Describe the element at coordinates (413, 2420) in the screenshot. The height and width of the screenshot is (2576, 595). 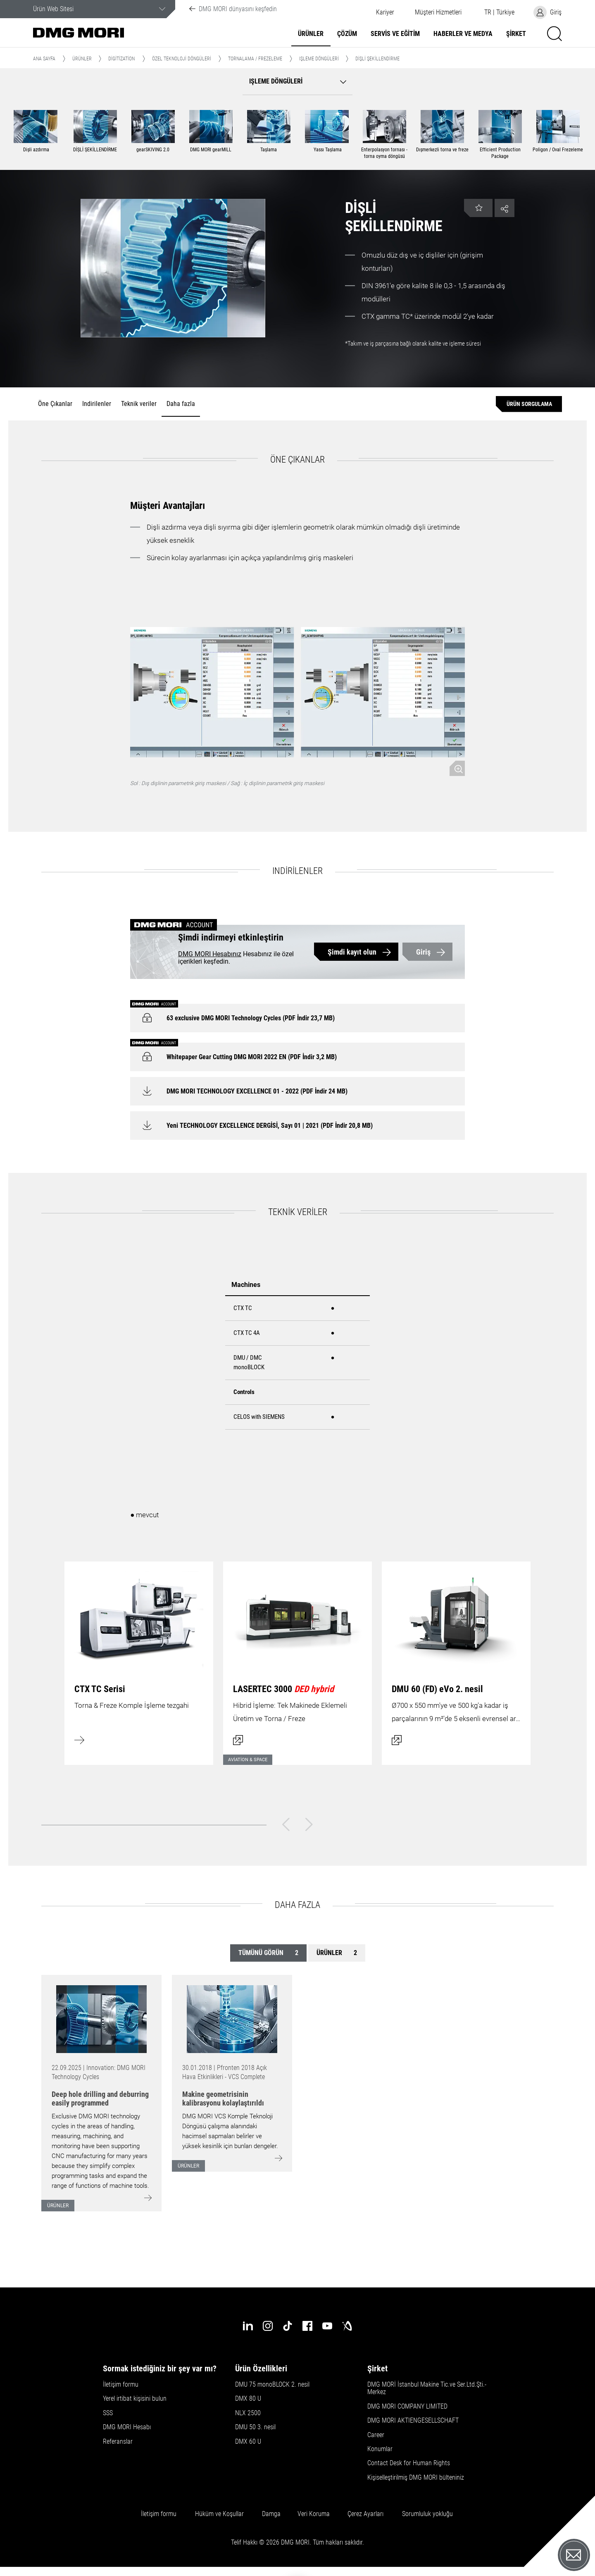
I see `DMG MORI AKTIENGESELLSCHAFT` at that location.